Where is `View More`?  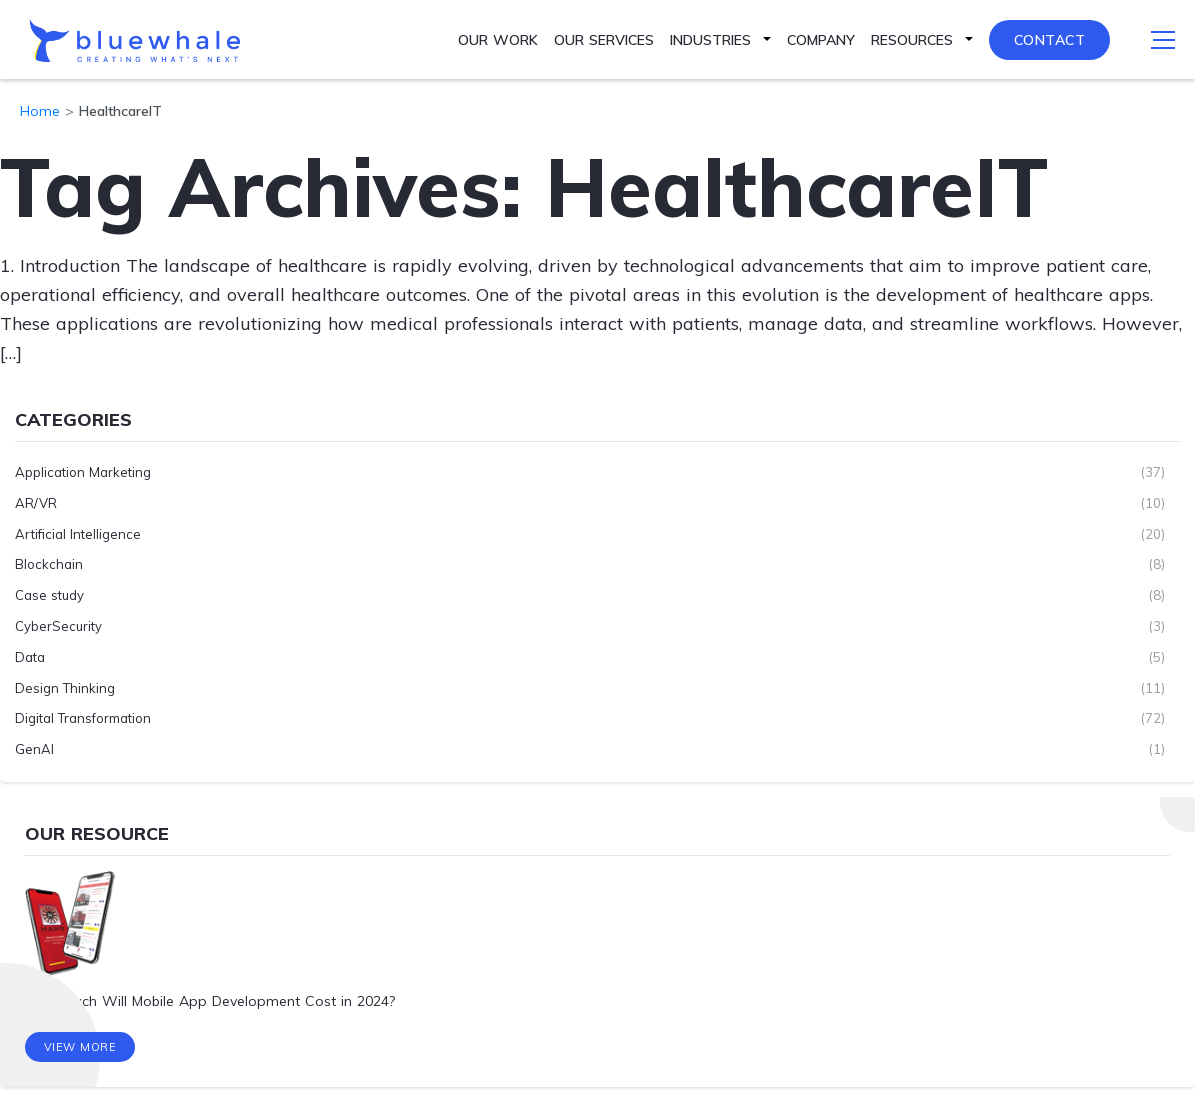 View More is located at coordinates (80, 1047).